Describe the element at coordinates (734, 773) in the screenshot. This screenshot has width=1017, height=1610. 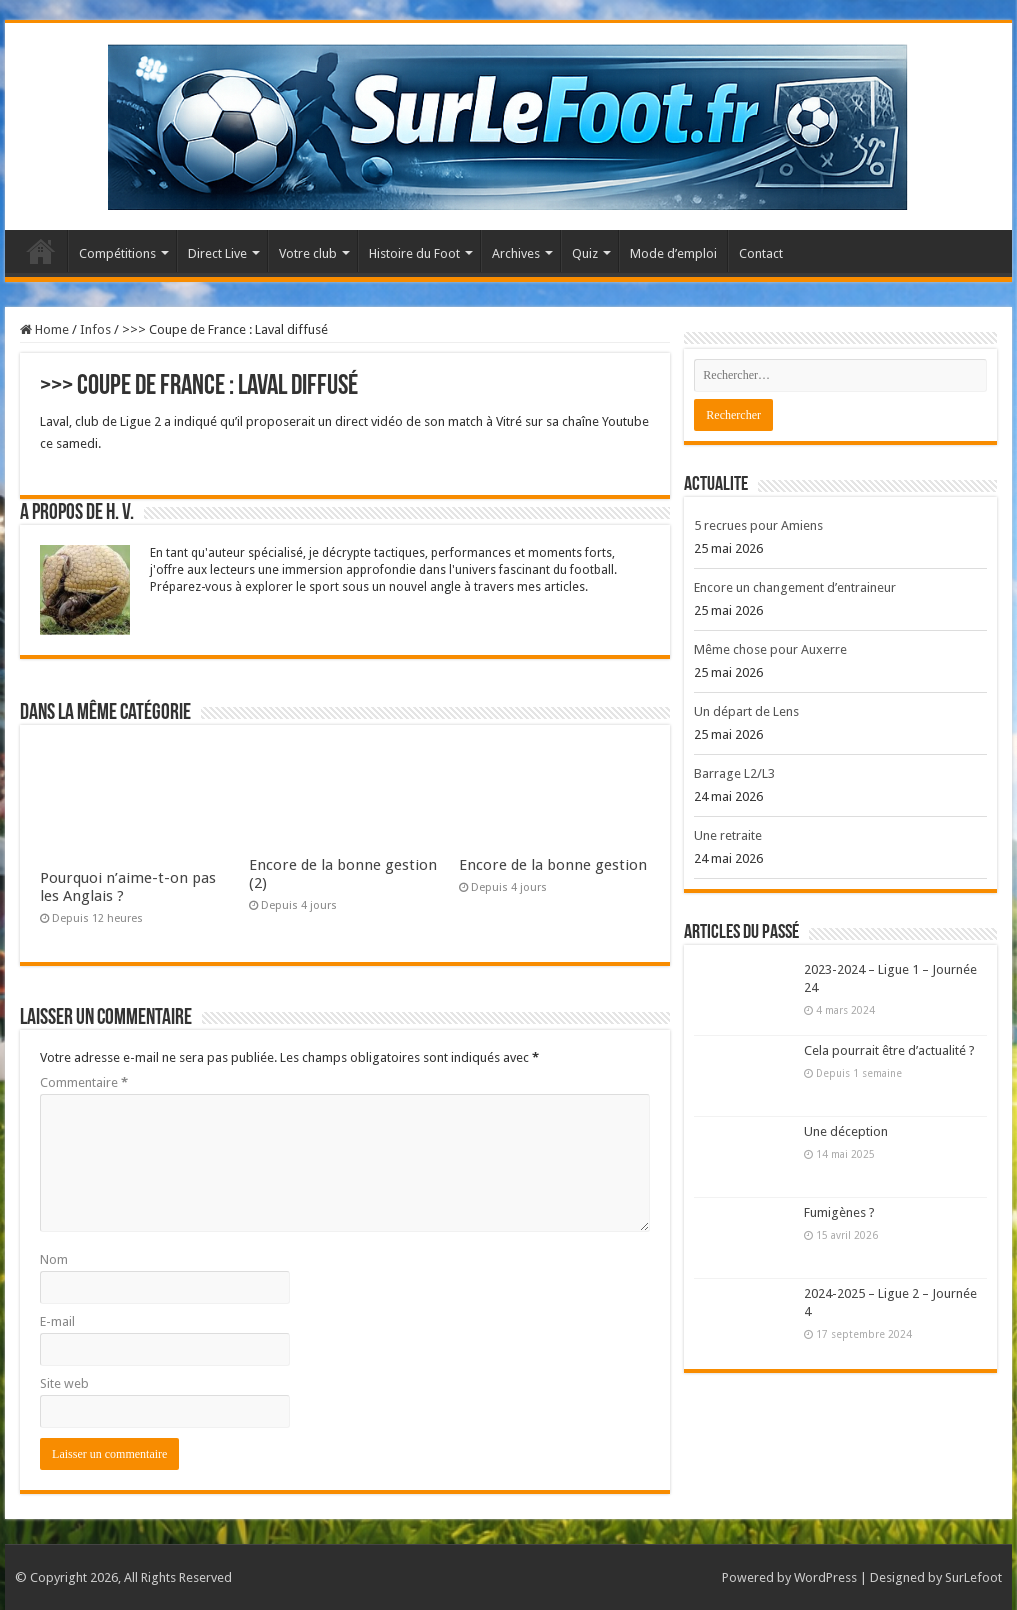
I see `Barrage L2/L3` at that location.